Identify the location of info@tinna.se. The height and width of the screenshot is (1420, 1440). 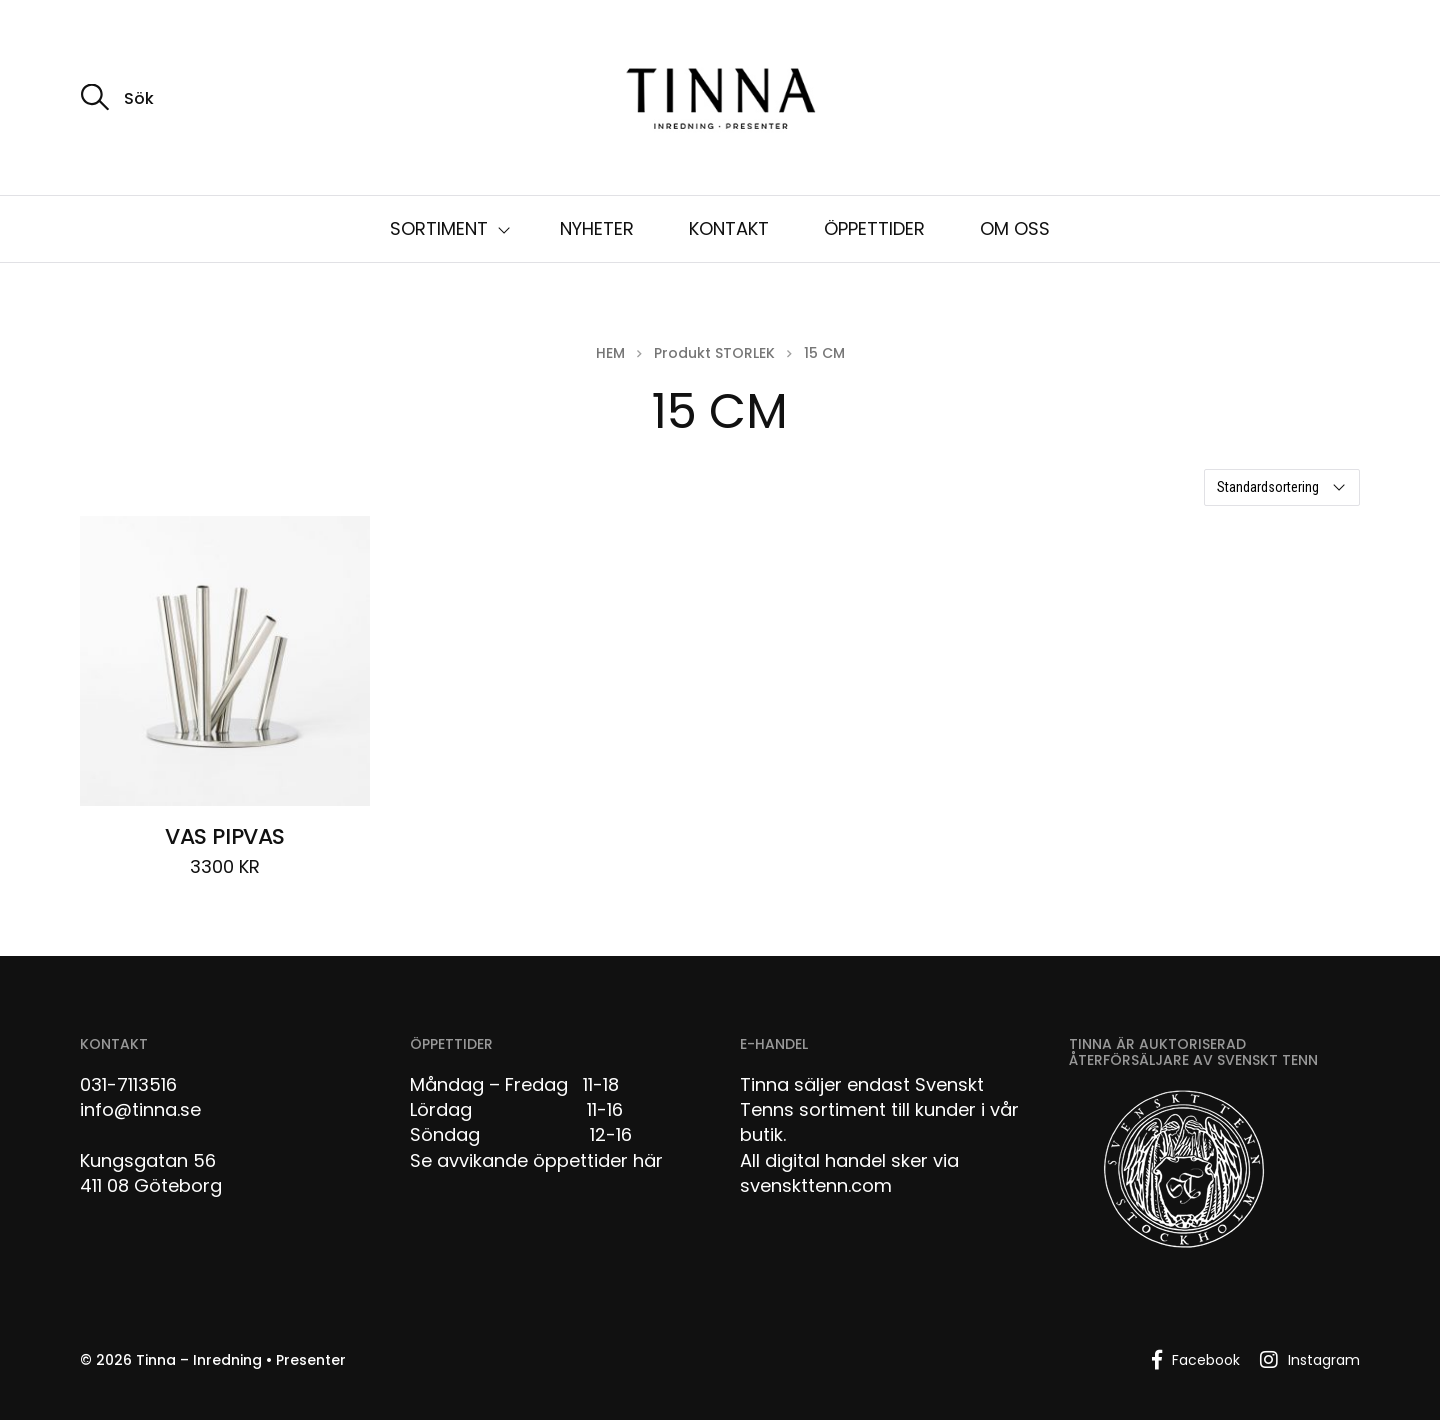
(140, 1109).